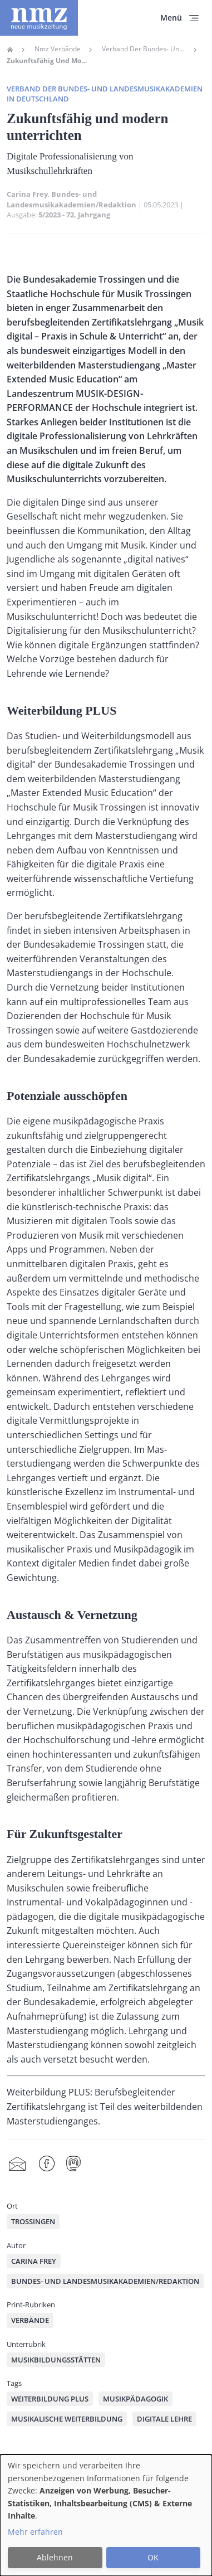 The width and height of the screenshot is (212, 2576). What do you see at coordinates (10, 49) in the screenshot?
I see `Home` at bounding box center [10, 49].